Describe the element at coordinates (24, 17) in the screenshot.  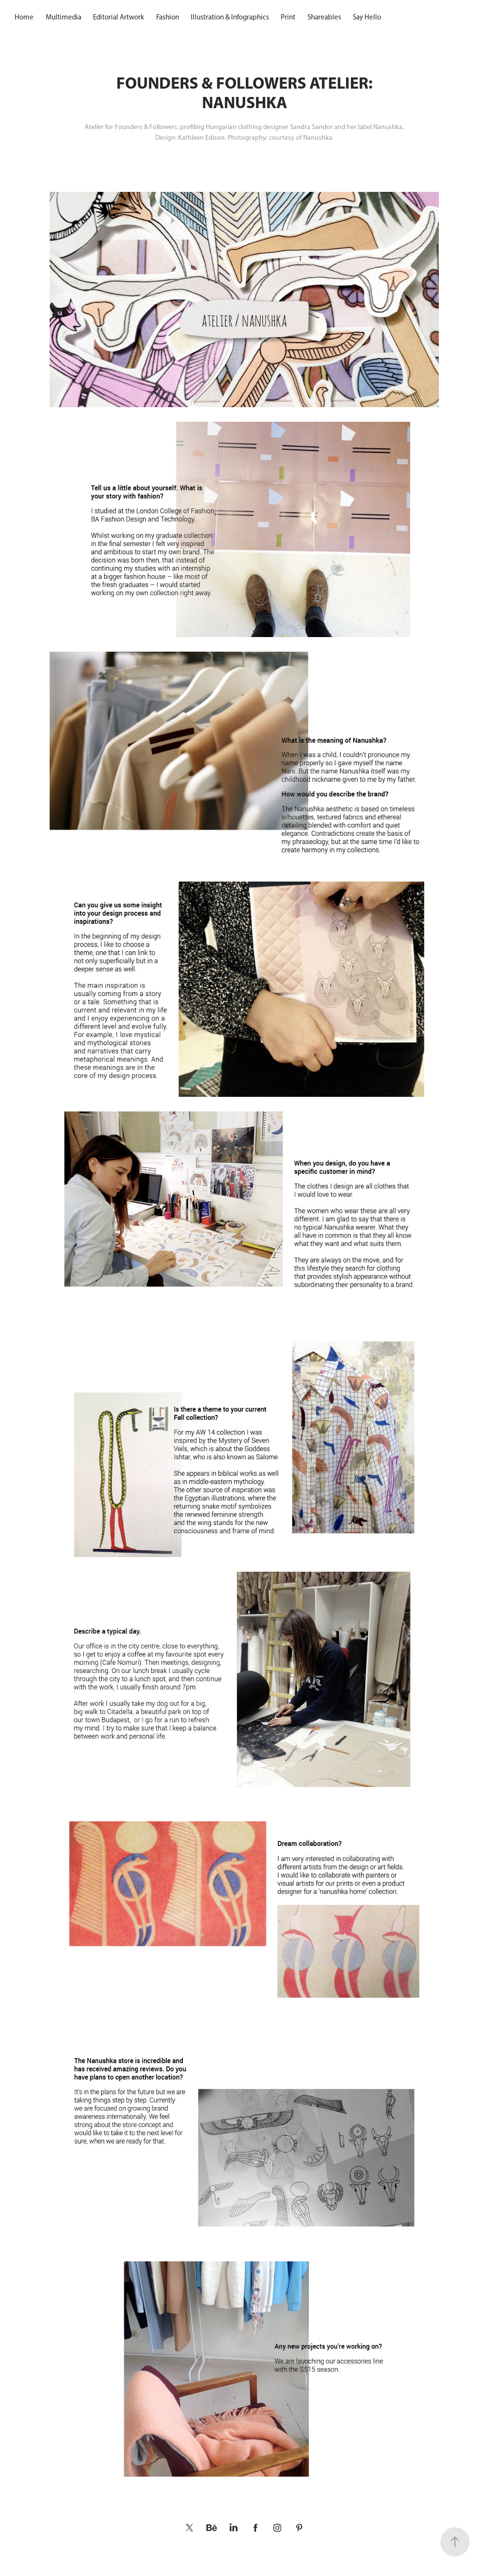
I see `Home` at that location.